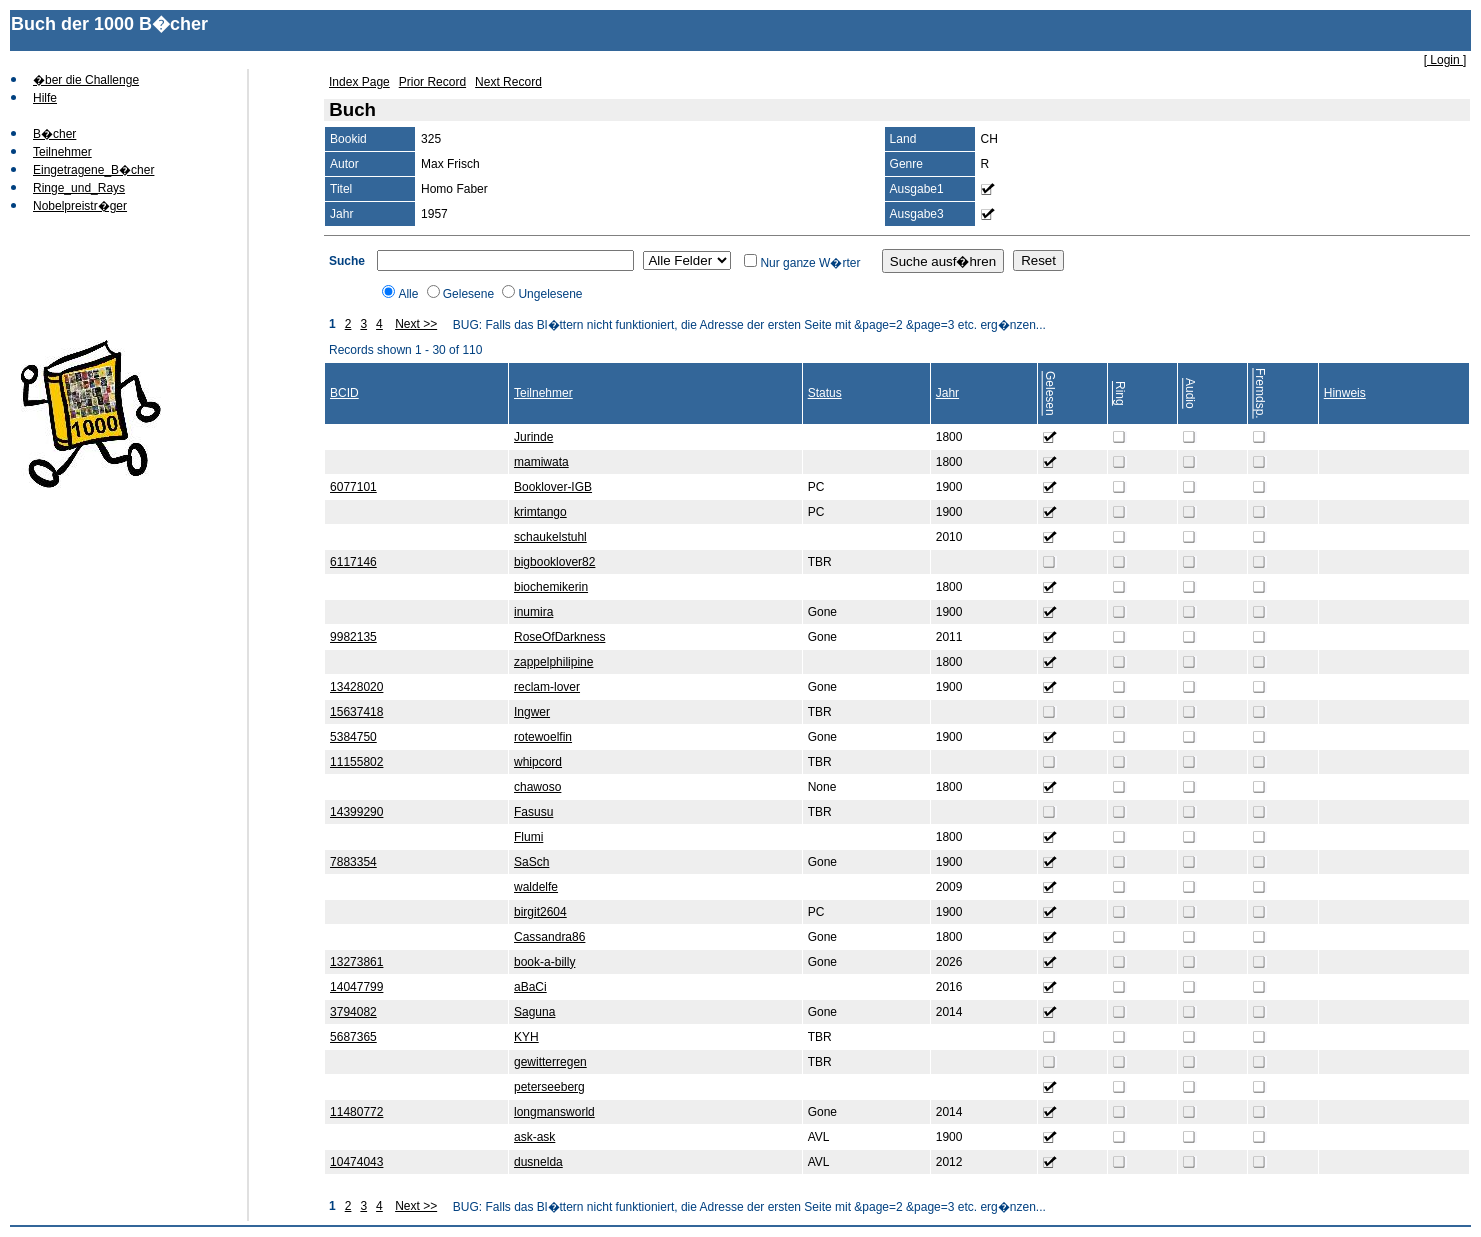 The image size is (1481, 1237). What do you see at coordinates (947, 393) in the screenshot?
I see `Jahr` at bounding box center [947, 393].